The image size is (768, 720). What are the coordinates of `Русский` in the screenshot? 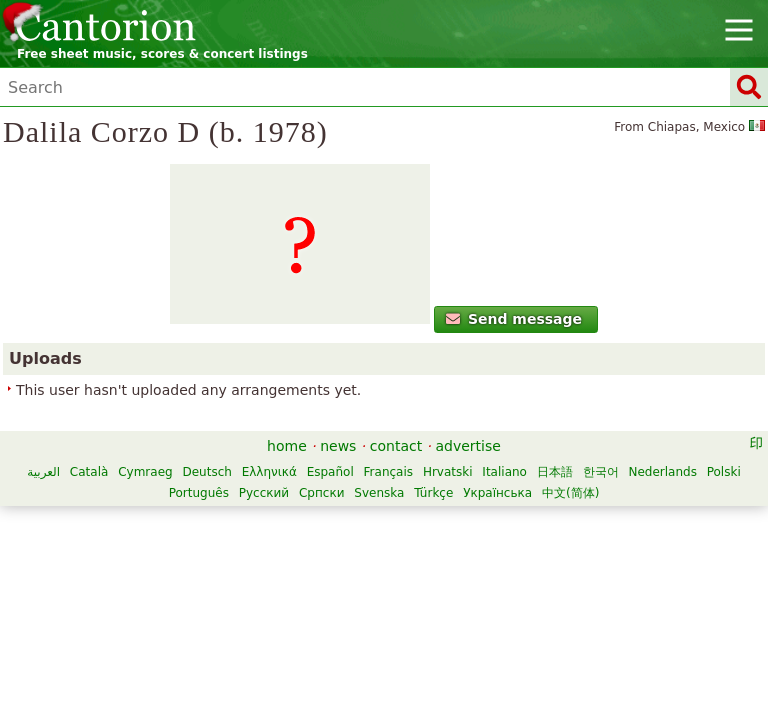 It's located at (264, 493).